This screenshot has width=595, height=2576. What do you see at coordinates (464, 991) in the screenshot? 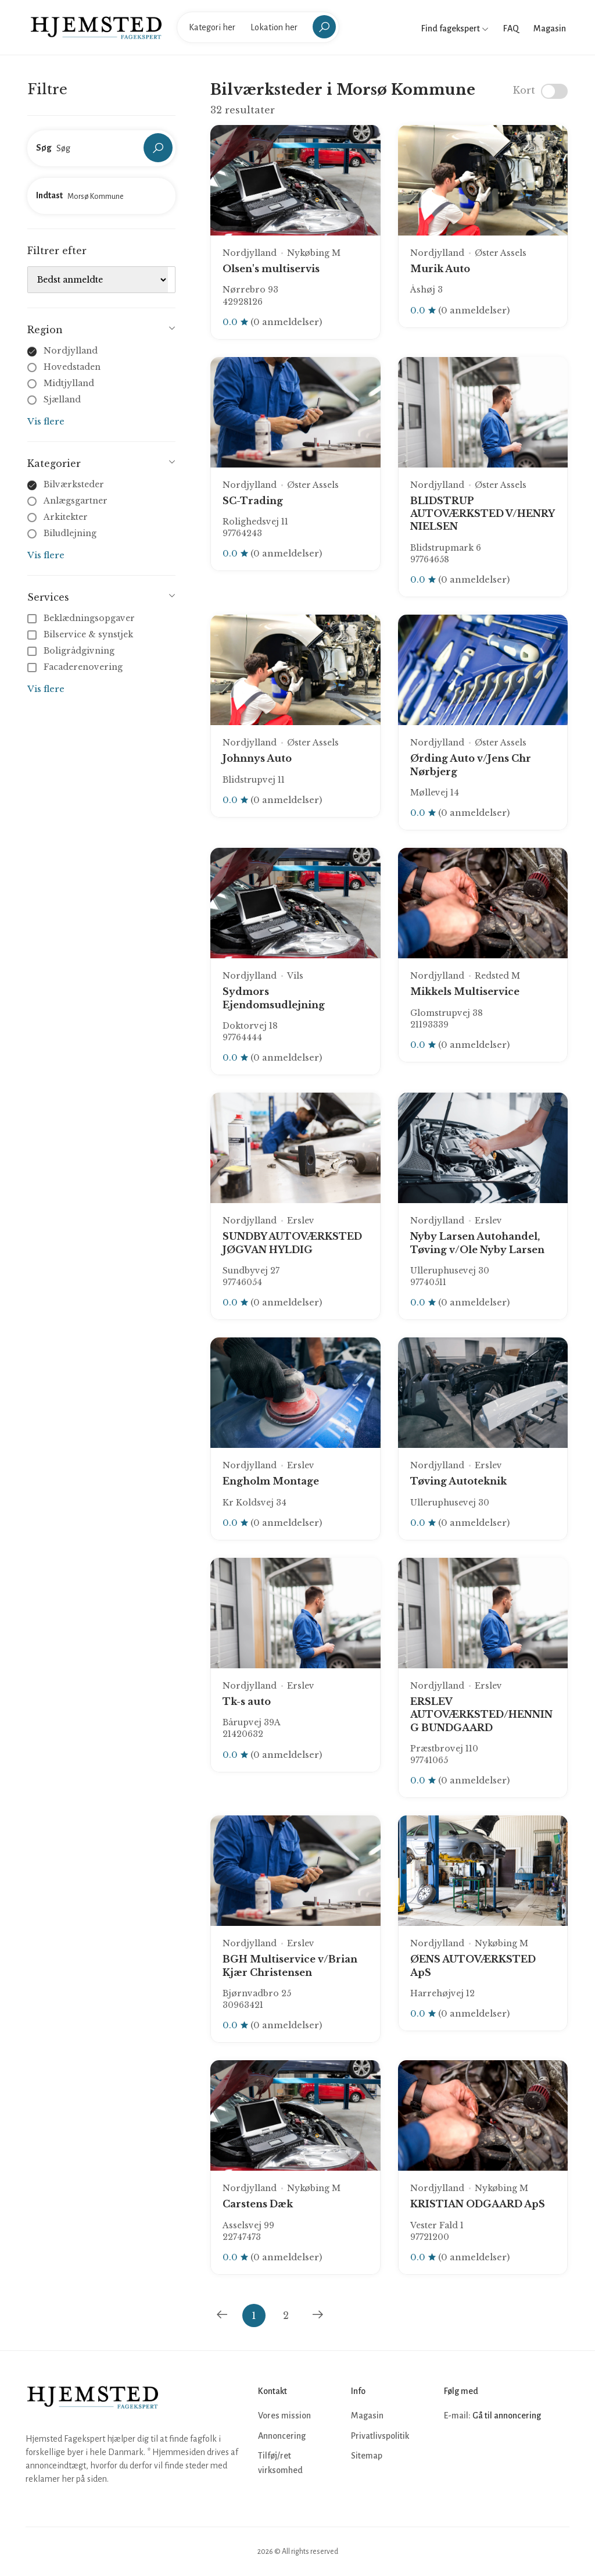
I see `Mikkels Multiservice` at bounding box center [464, 991].